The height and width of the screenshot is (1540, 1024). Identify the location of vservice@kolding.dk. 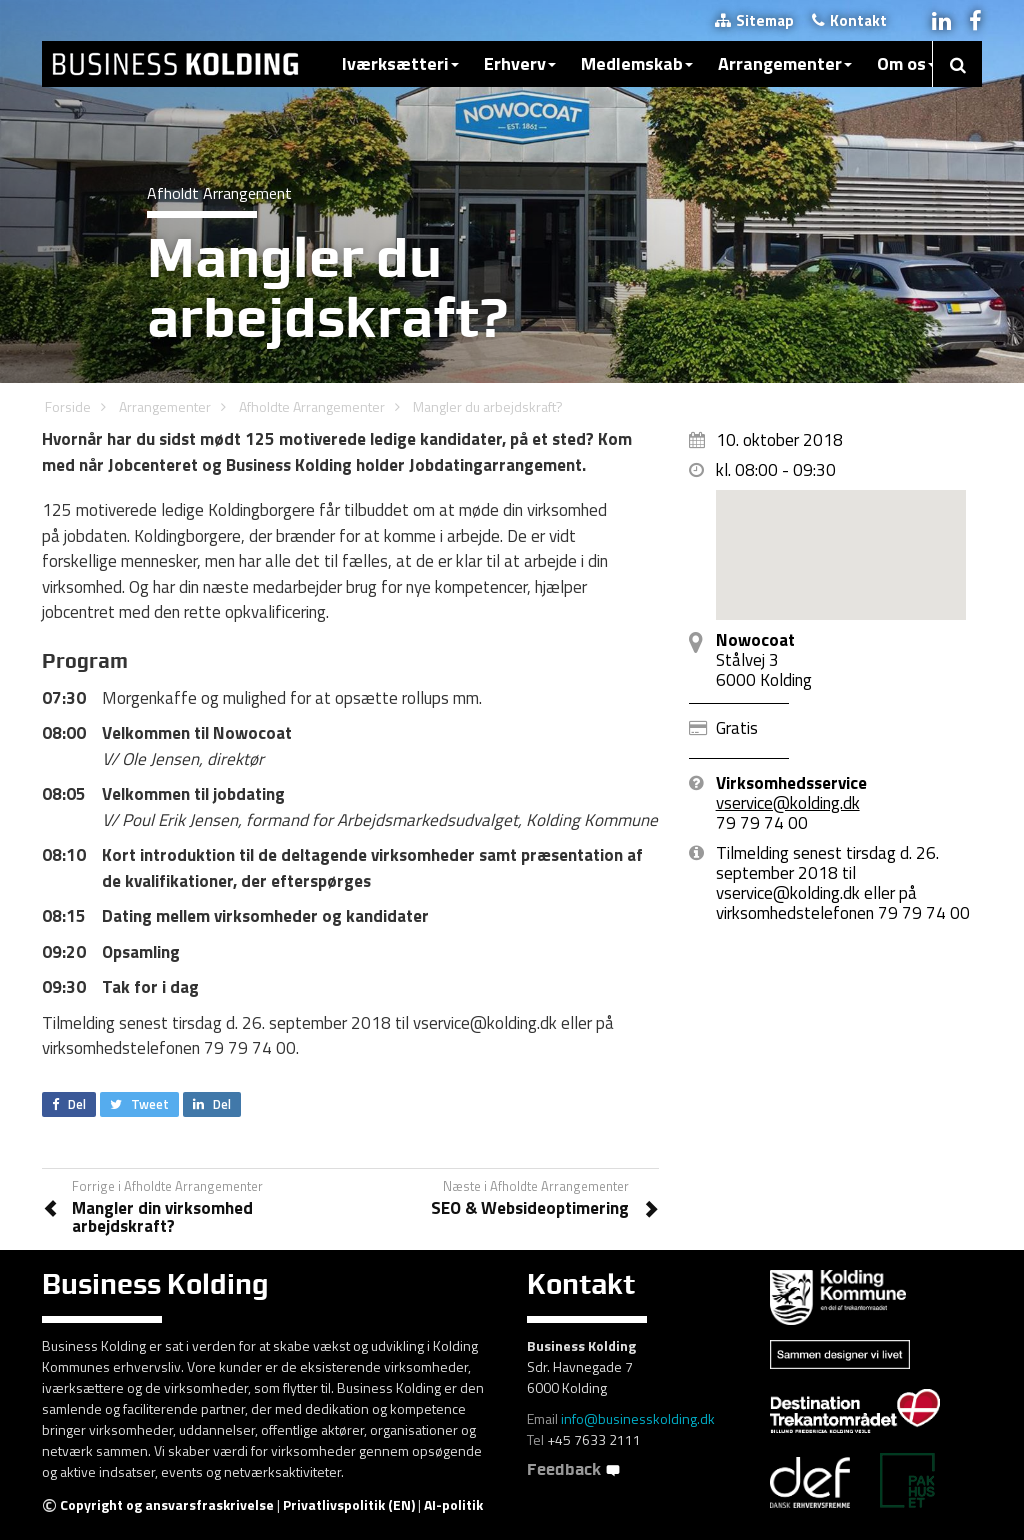
(788, 803).